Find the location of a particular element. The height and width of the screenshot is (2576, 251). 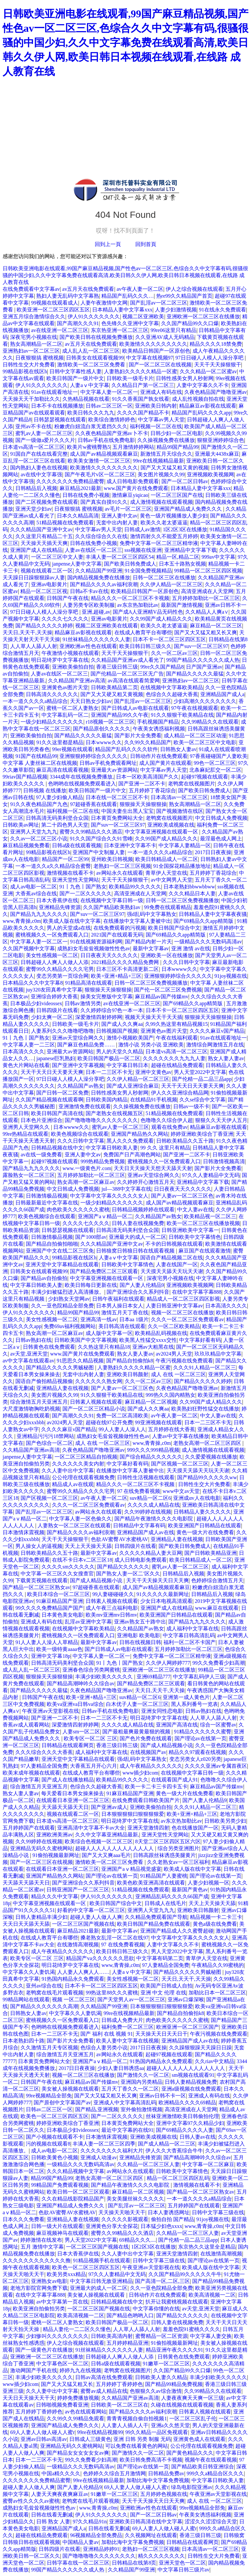

亚洲欧洲美洲av is located at coordinates (54, 1834).